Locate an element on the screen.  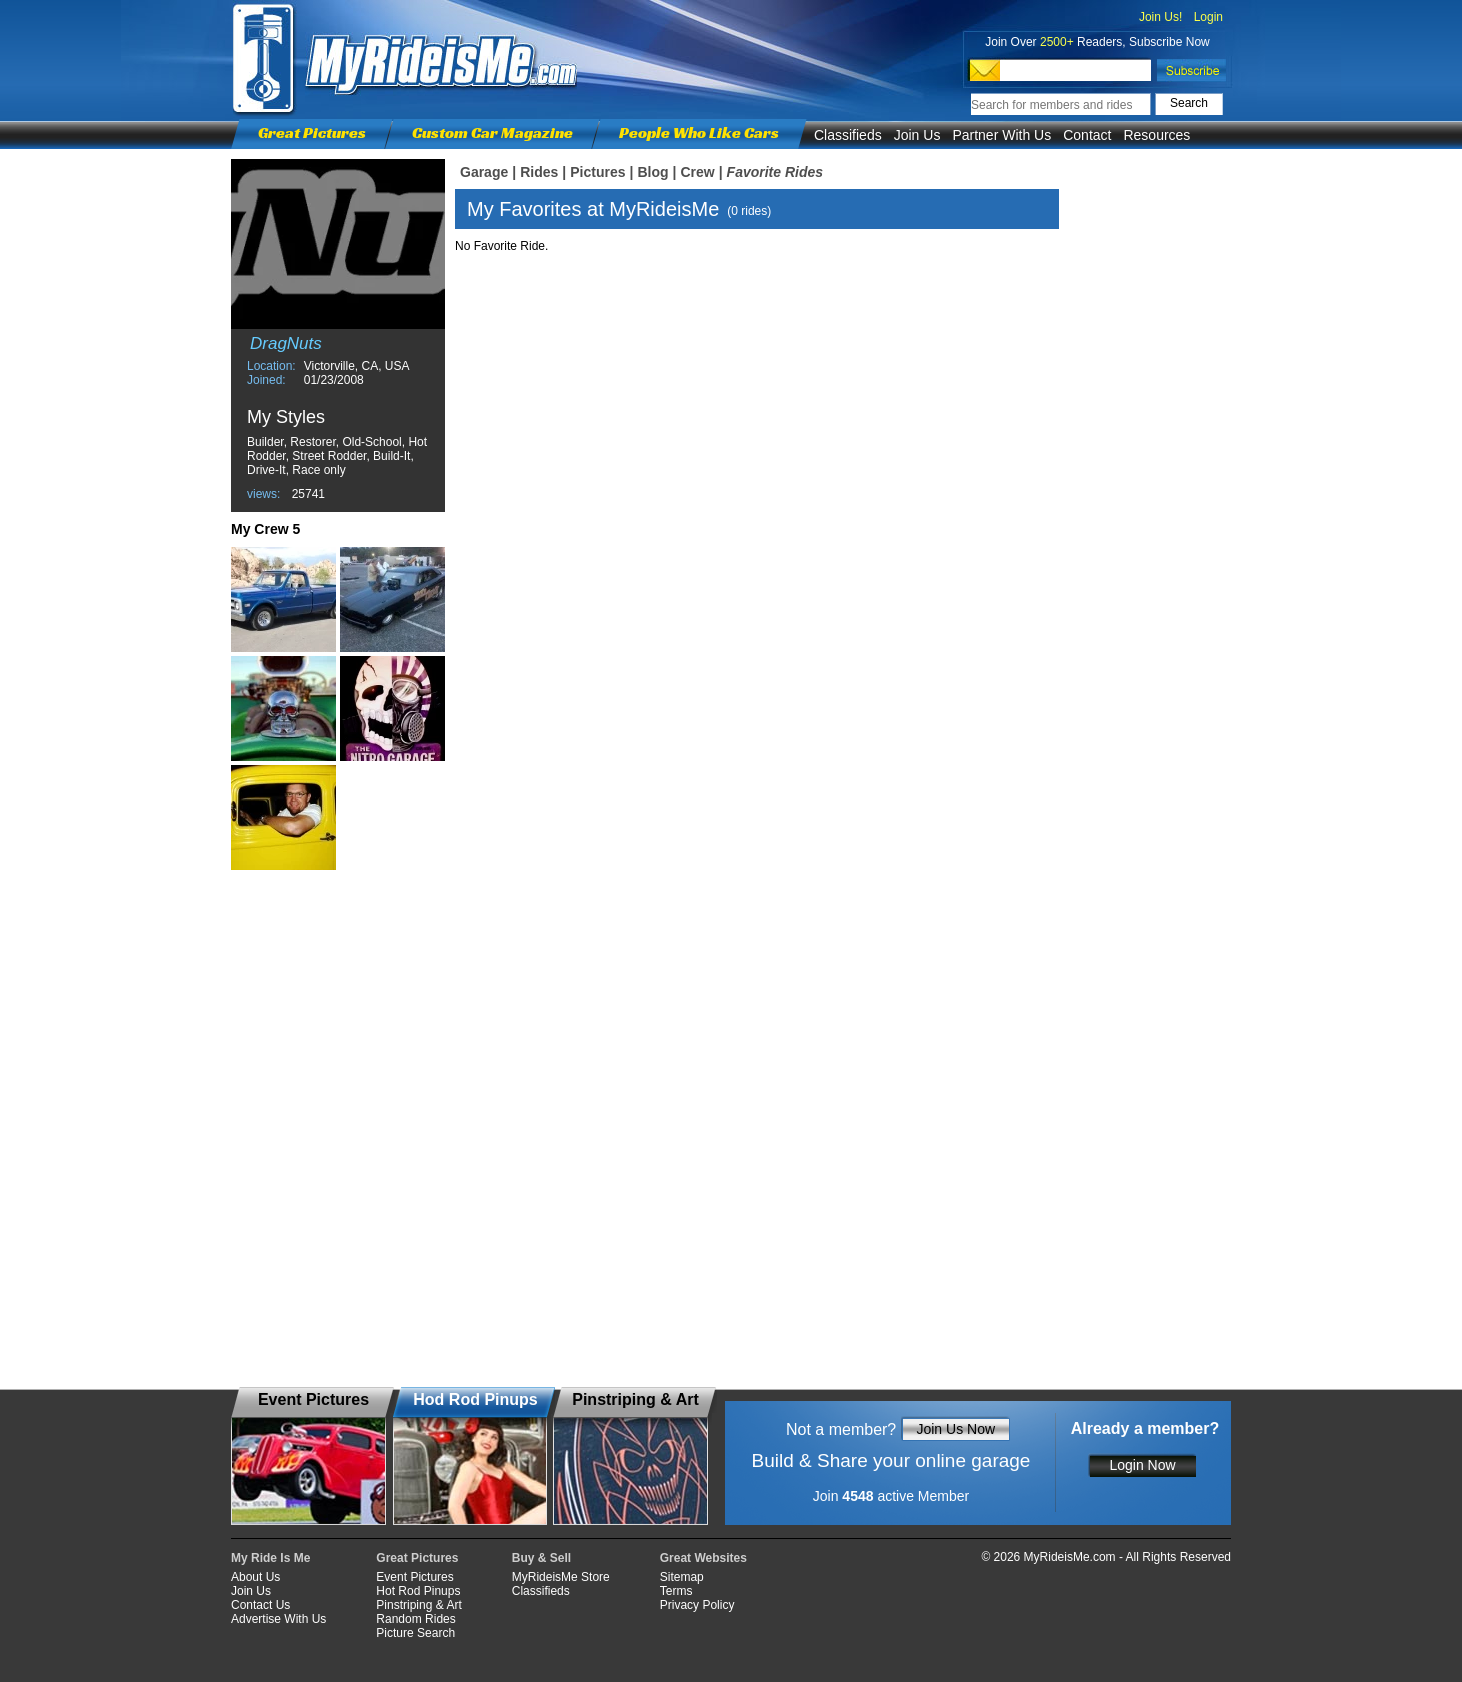
Event Pictures is located at coordinates (414, 1577).